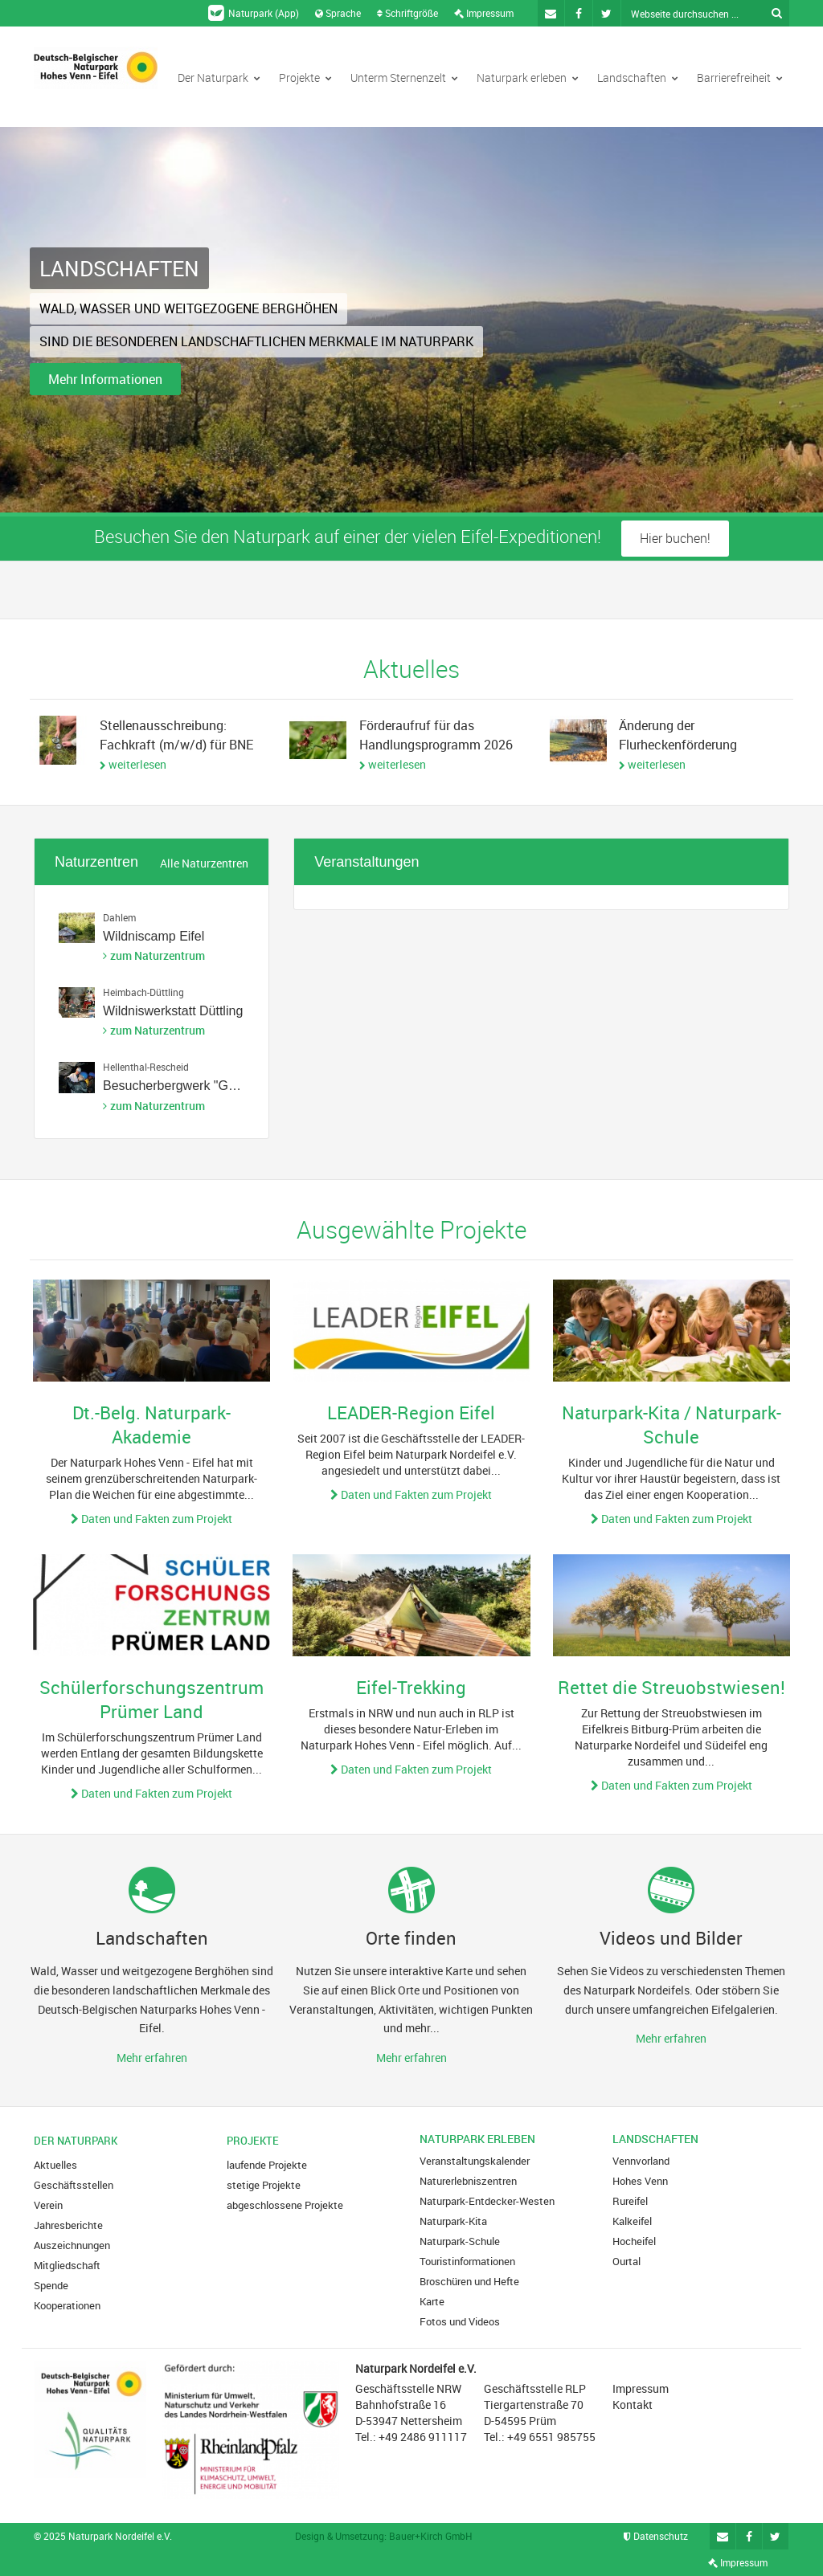 This screenshot has width=823, height=2576. Describe the element at coordinates (460, 2241) in the screenshot. I see `Naturpark-Schule` at that location.